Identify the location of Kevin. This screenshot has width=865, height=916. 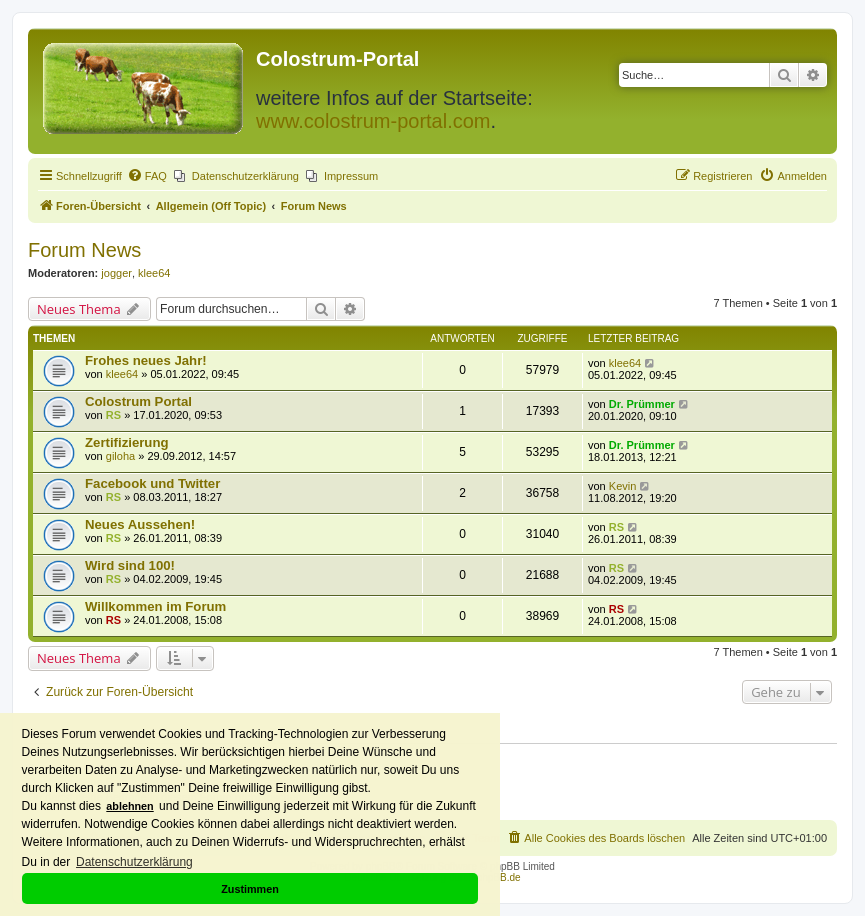
(623, 486).